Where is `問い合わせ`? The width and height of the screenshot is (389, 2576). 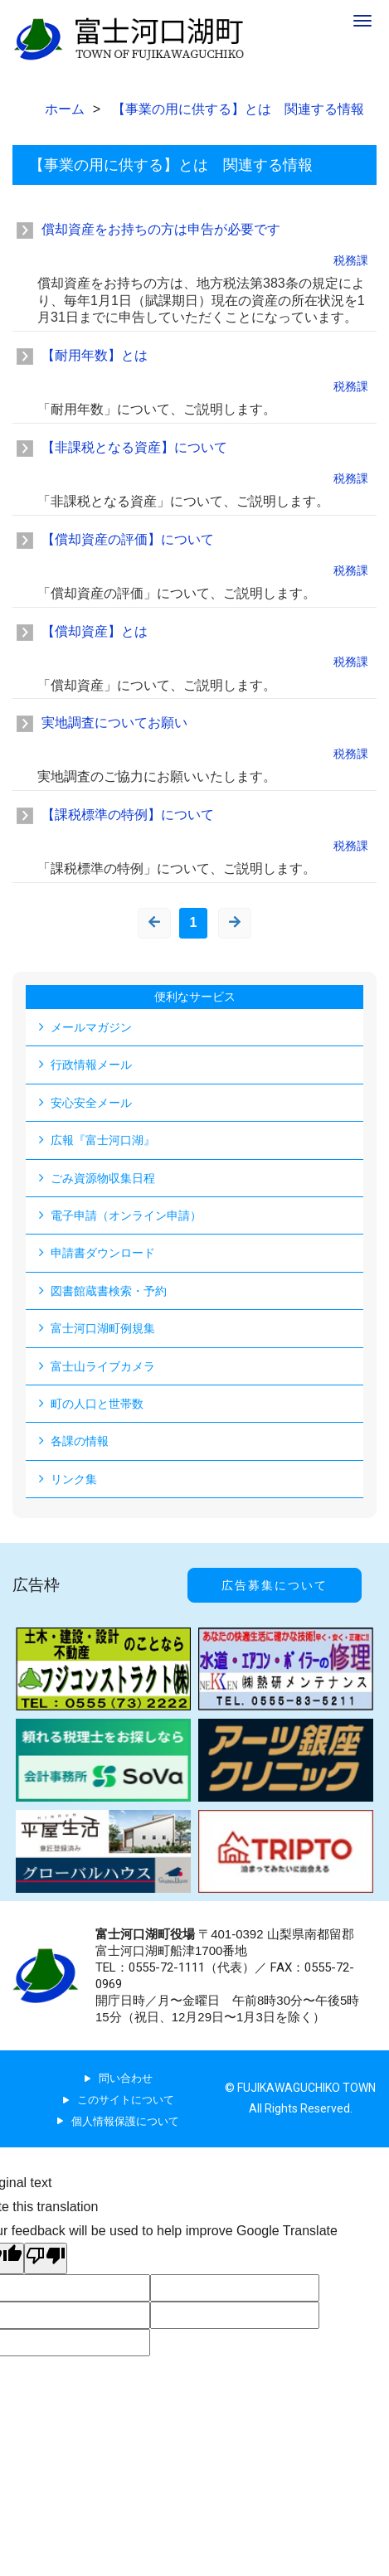 問い合わせ is located at coordinates (126, 2078).